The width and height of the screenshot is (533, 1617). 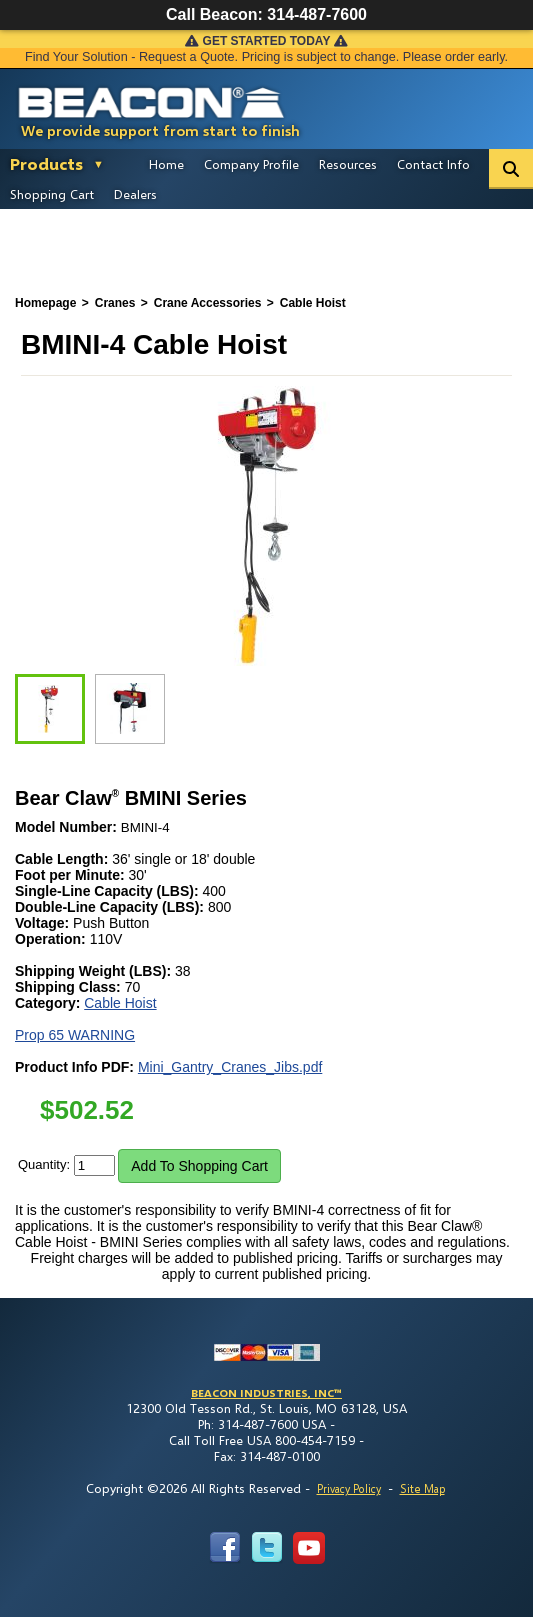 What do you see at coordinates (52, 194) in the screenshot?
I see `Shopping Cart` at bounding box center [52, 194].